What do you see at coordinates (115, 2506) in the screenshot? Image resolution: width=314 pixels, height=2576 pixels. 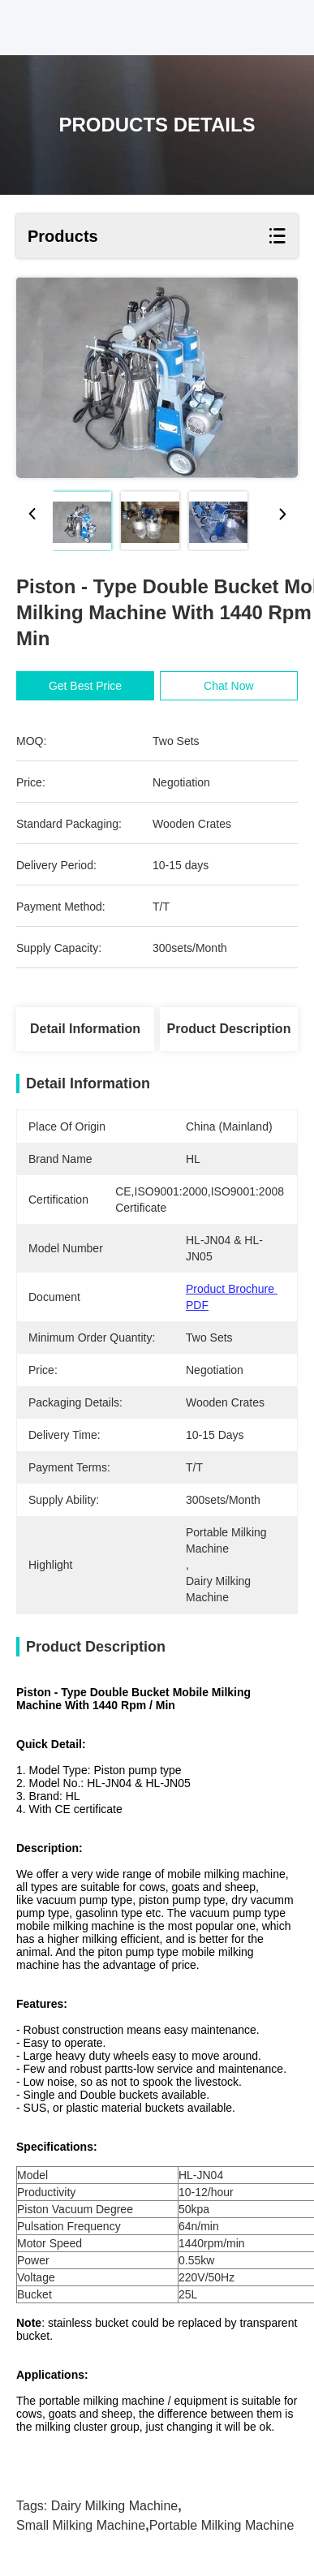 I see `dairy milking machine` at bounding box center [115, 2506].